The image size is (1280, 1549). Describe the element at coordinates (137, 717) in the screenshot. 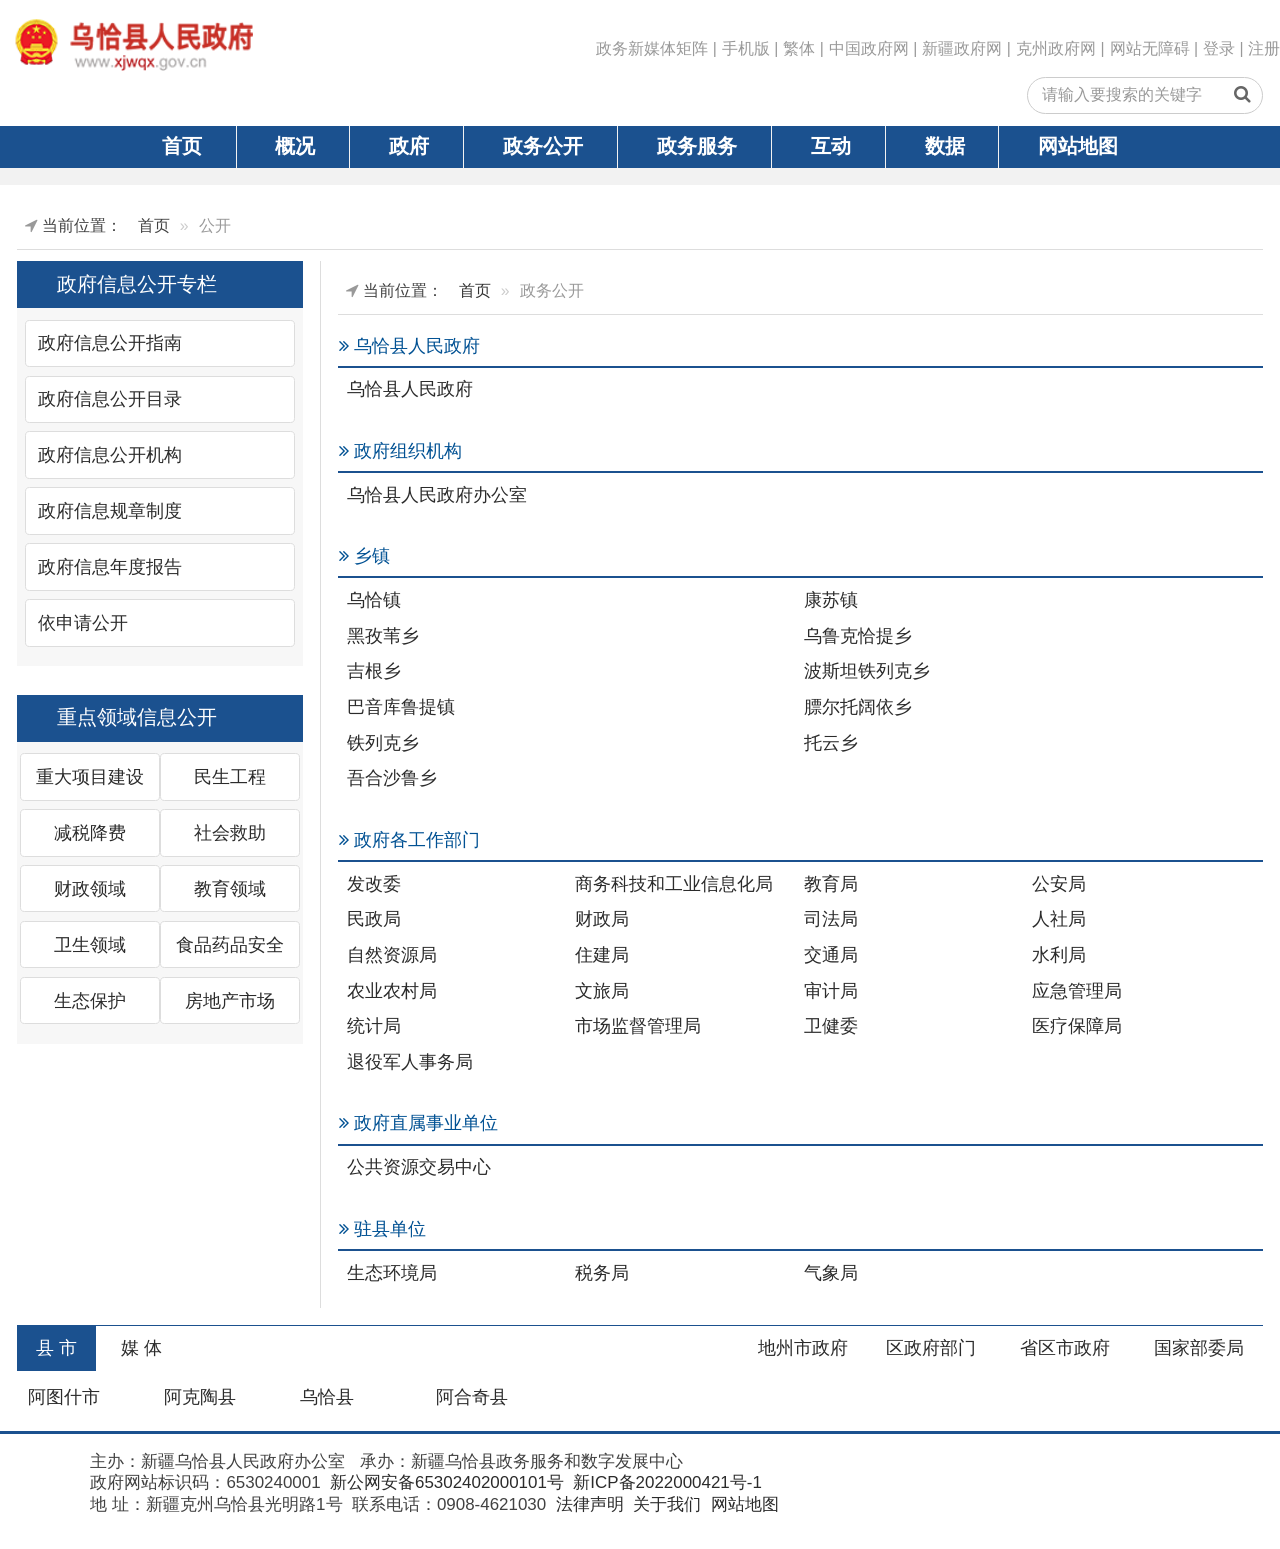

I see `重点领域信息公开` at that location.